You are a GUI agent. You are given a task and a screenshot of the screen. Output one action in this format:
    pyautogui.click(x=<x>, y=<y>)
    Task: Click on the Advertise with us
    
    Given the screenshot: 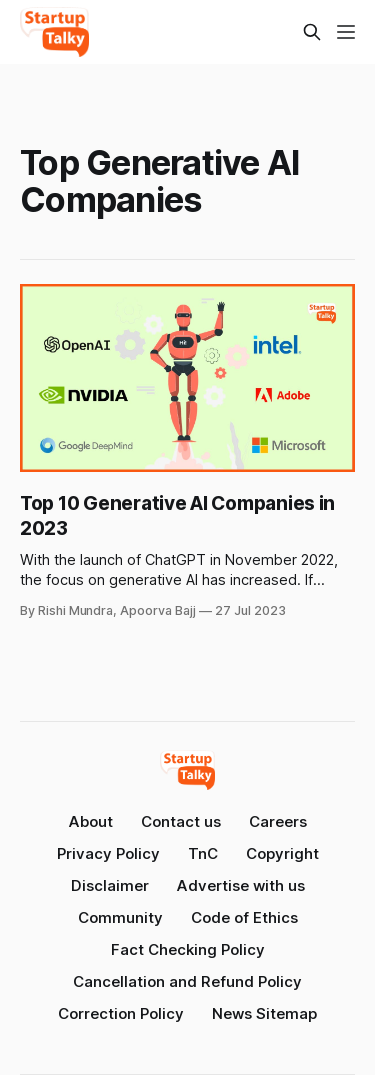 What is the action you would take?
    pyautogui.click(x=241, y=885)
    